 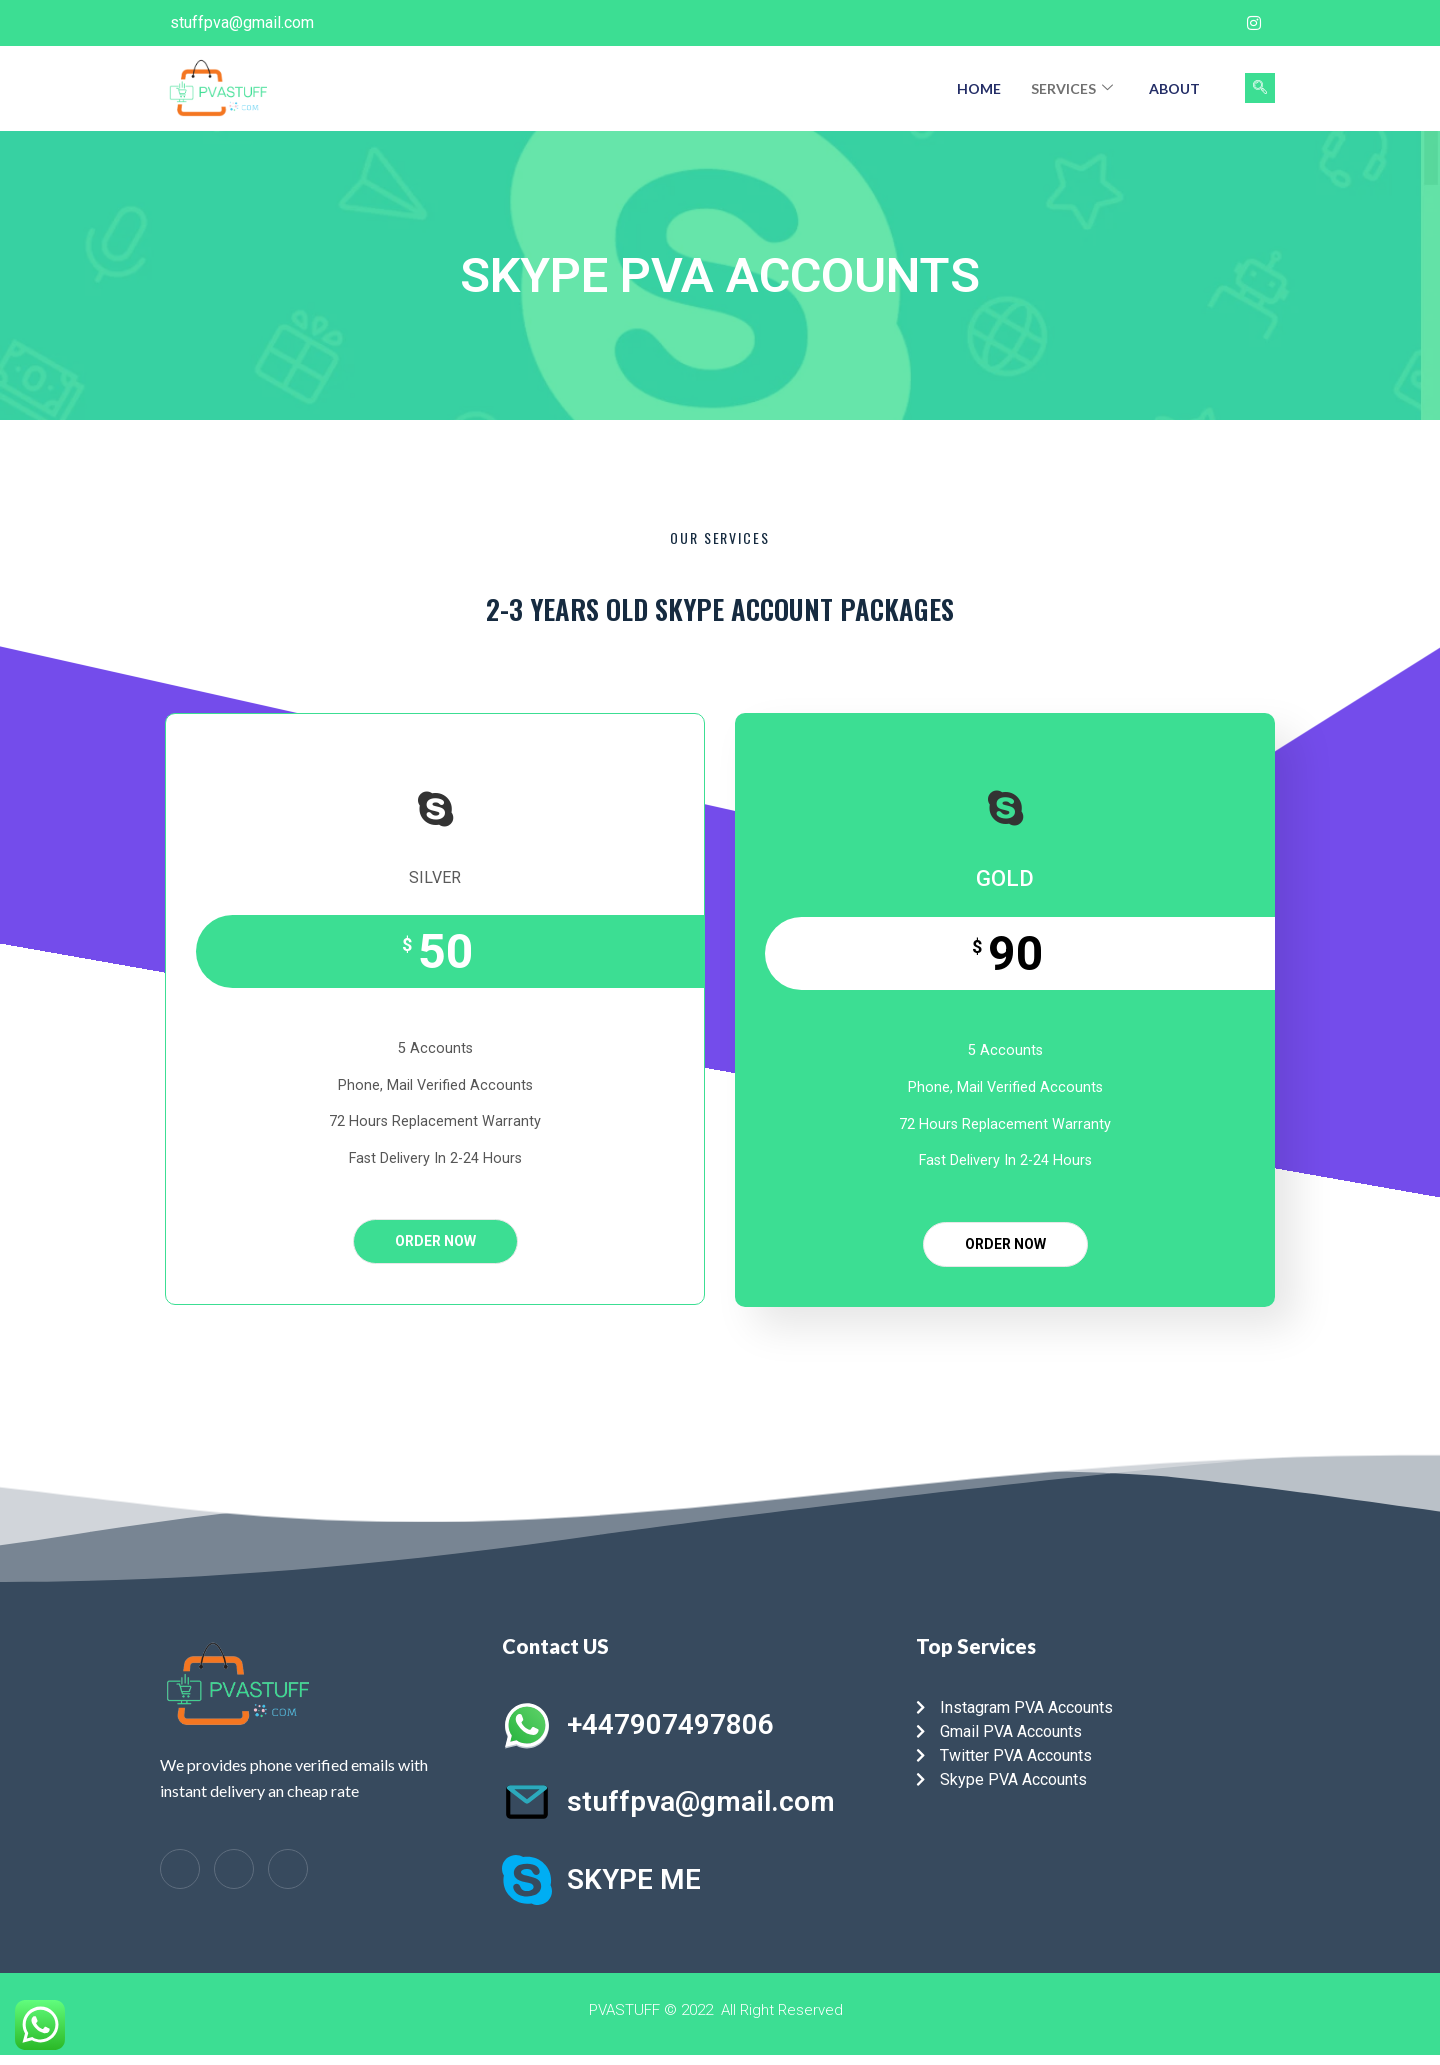 What do you see at coordinates (979, 88) in the screenshot?
I see `Home` at bounding box center [979, 88].